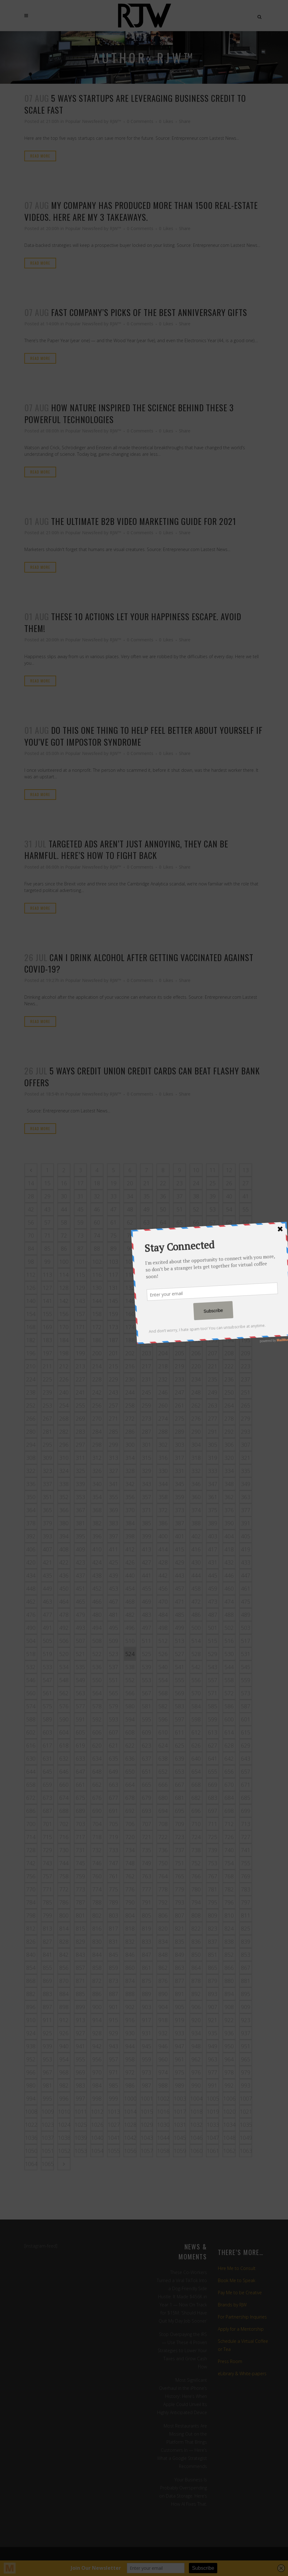 This screenshot has height=2576, width=288. Describe the element at coordinates (80, 1536) in the screenshot. I see `395` at that location.